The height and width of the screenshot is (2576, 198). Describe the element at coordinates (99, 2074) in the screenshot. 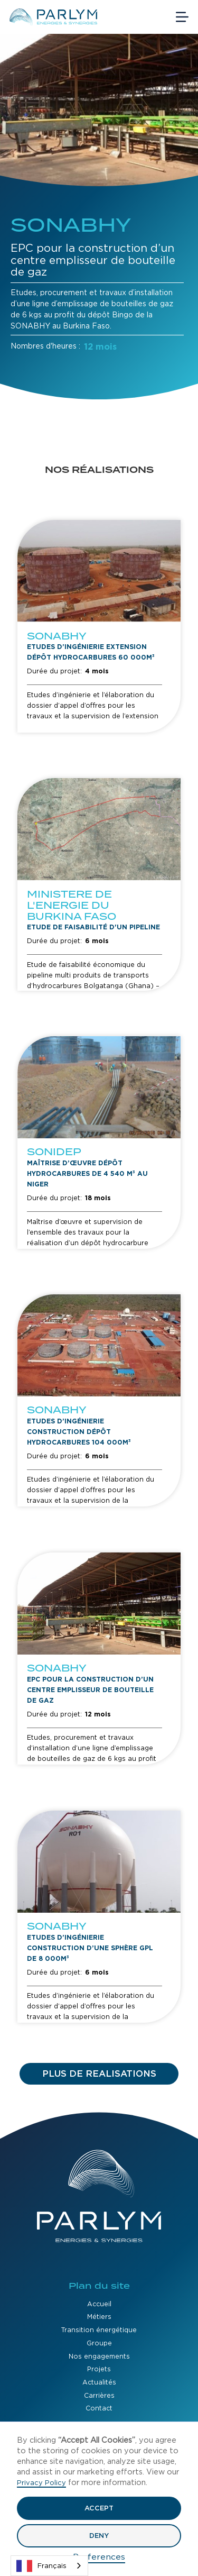

I see `[Next Page]` at that location.